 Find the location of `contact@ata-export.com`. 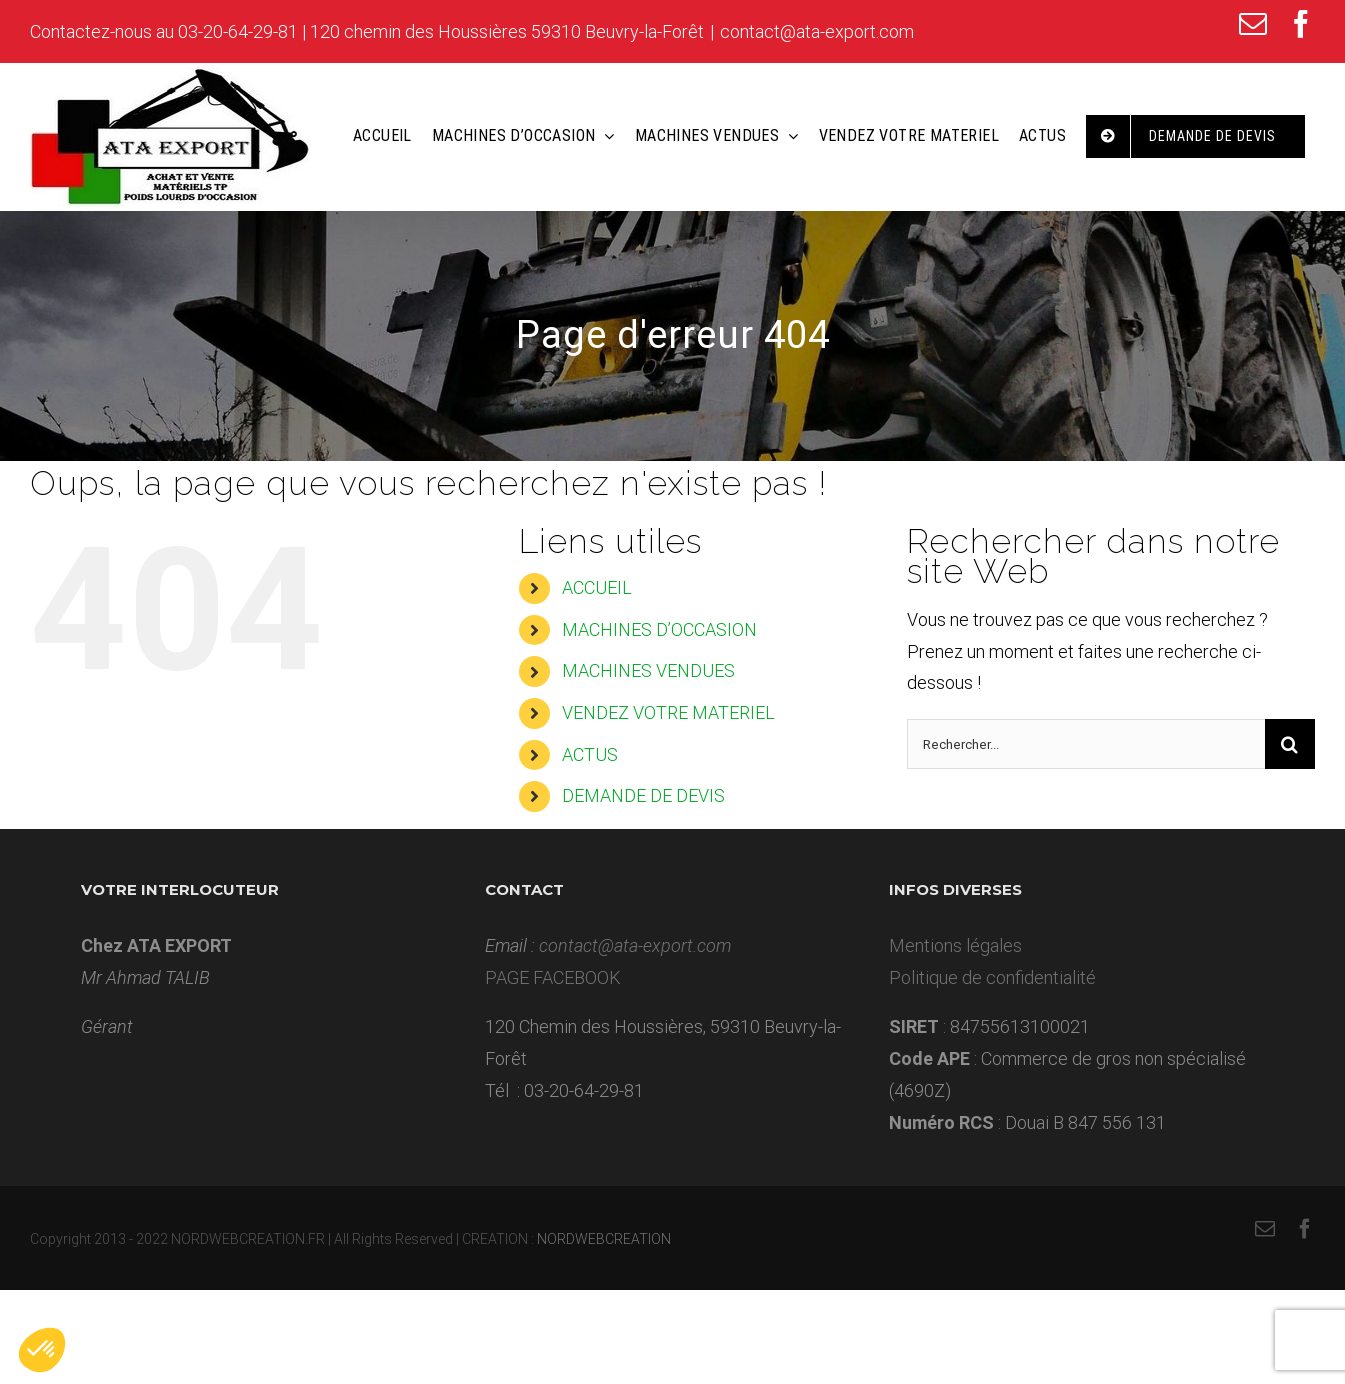

contact@ata-export.com is located at coordinates (817, 31).